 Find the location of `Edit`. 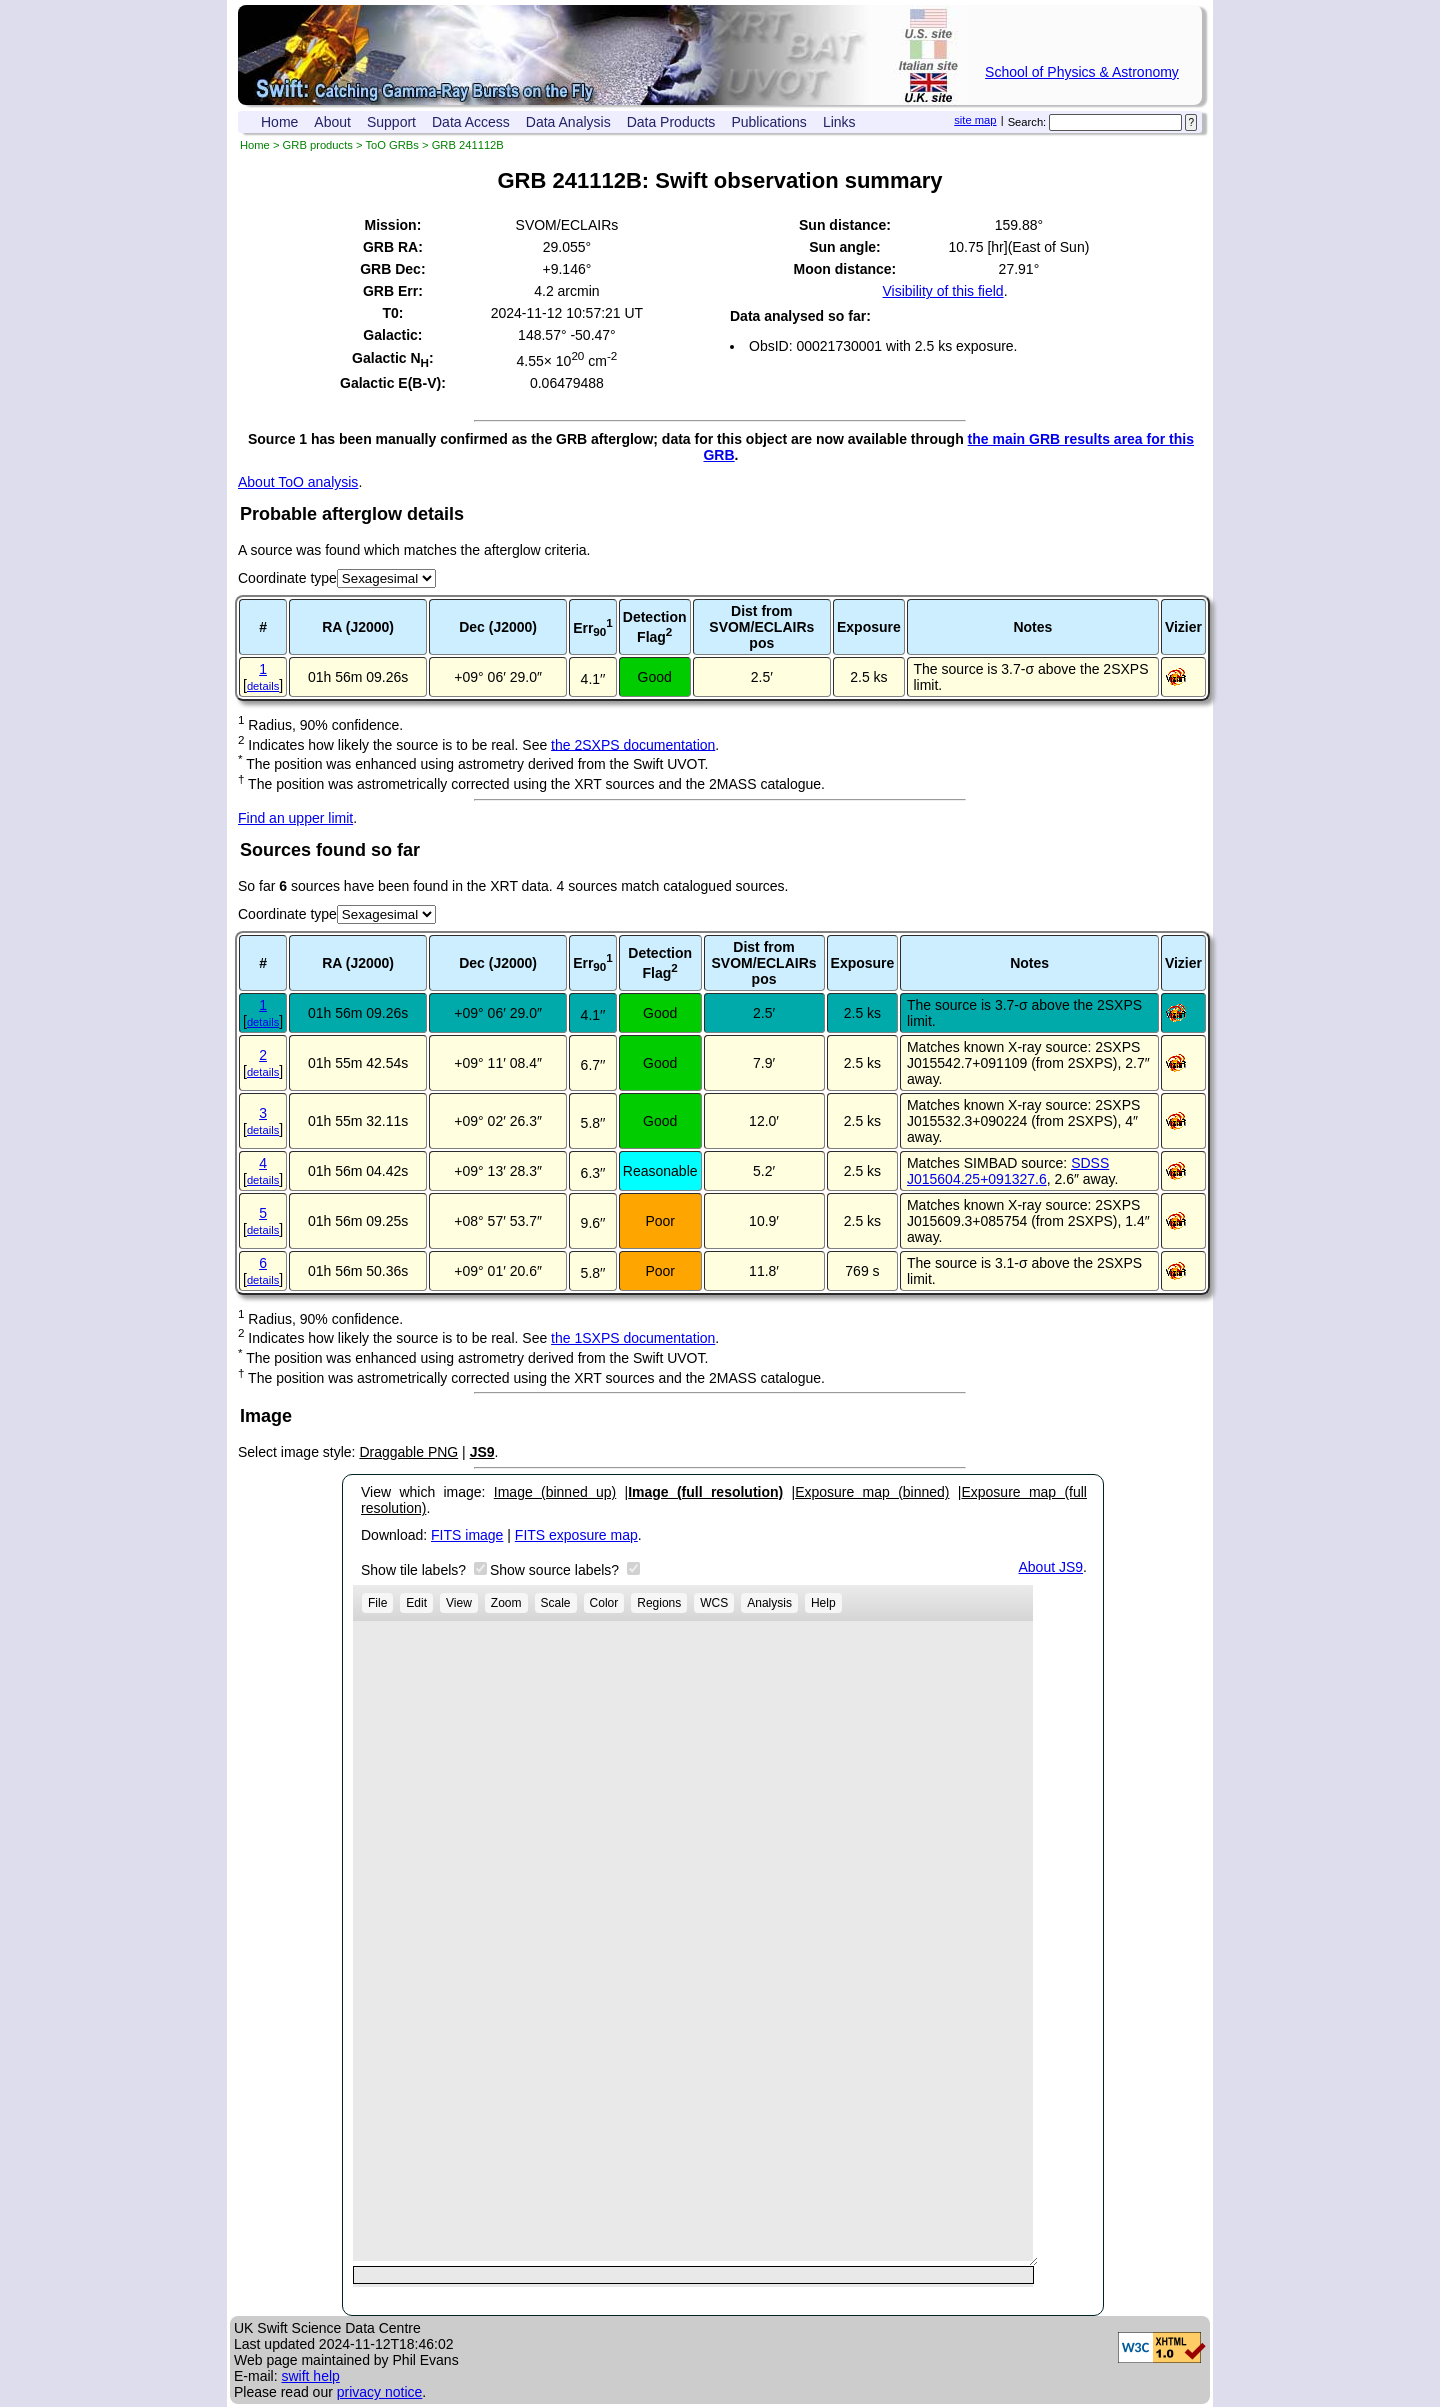

Edit is located at coordinates (416, 1603).